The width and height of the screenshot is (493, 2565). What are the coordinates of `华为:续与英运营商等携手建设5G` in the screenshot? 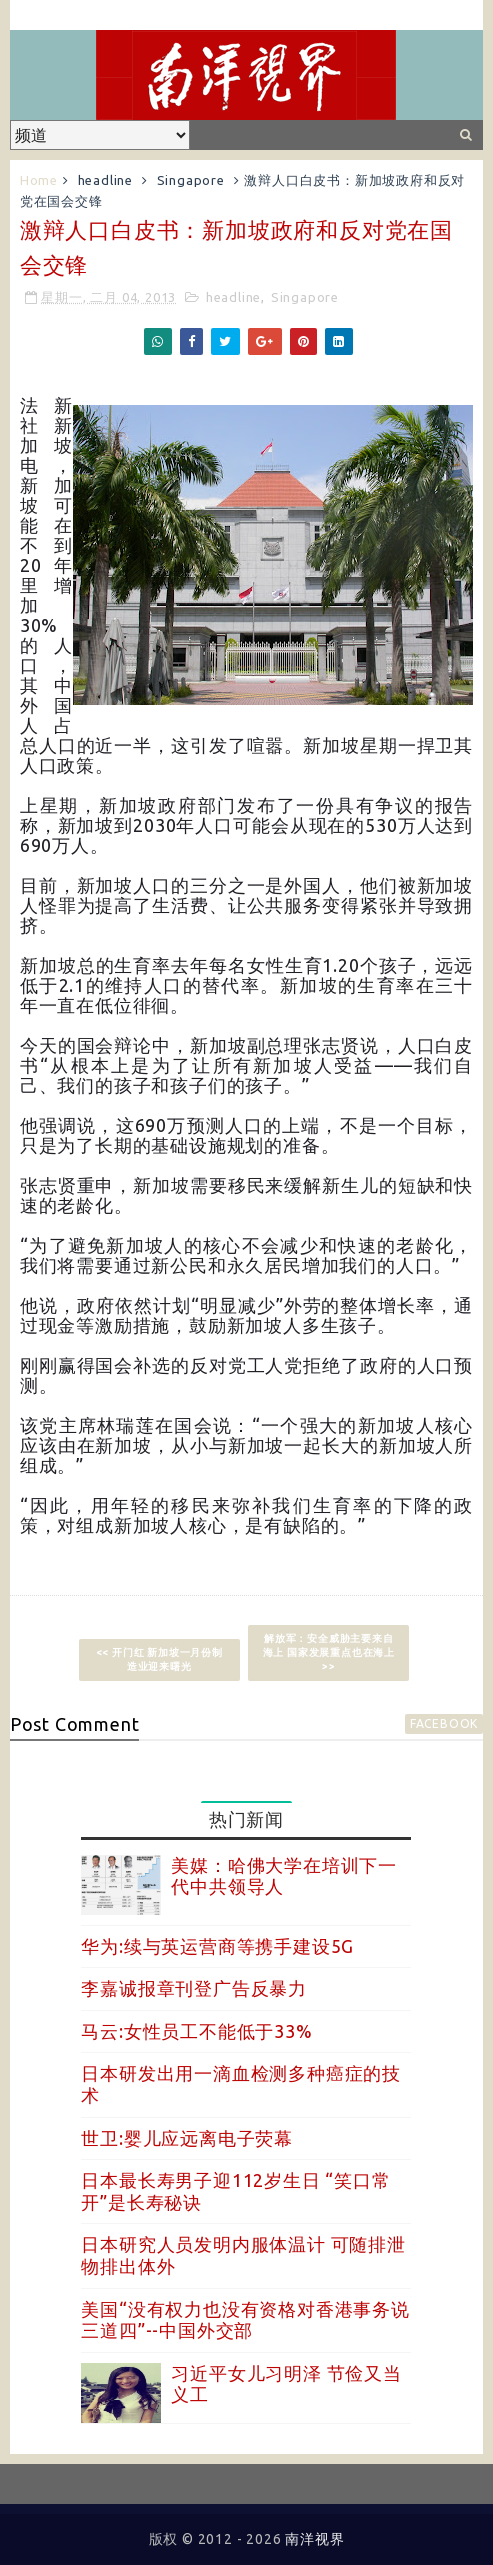 It's located at (217, 1946).